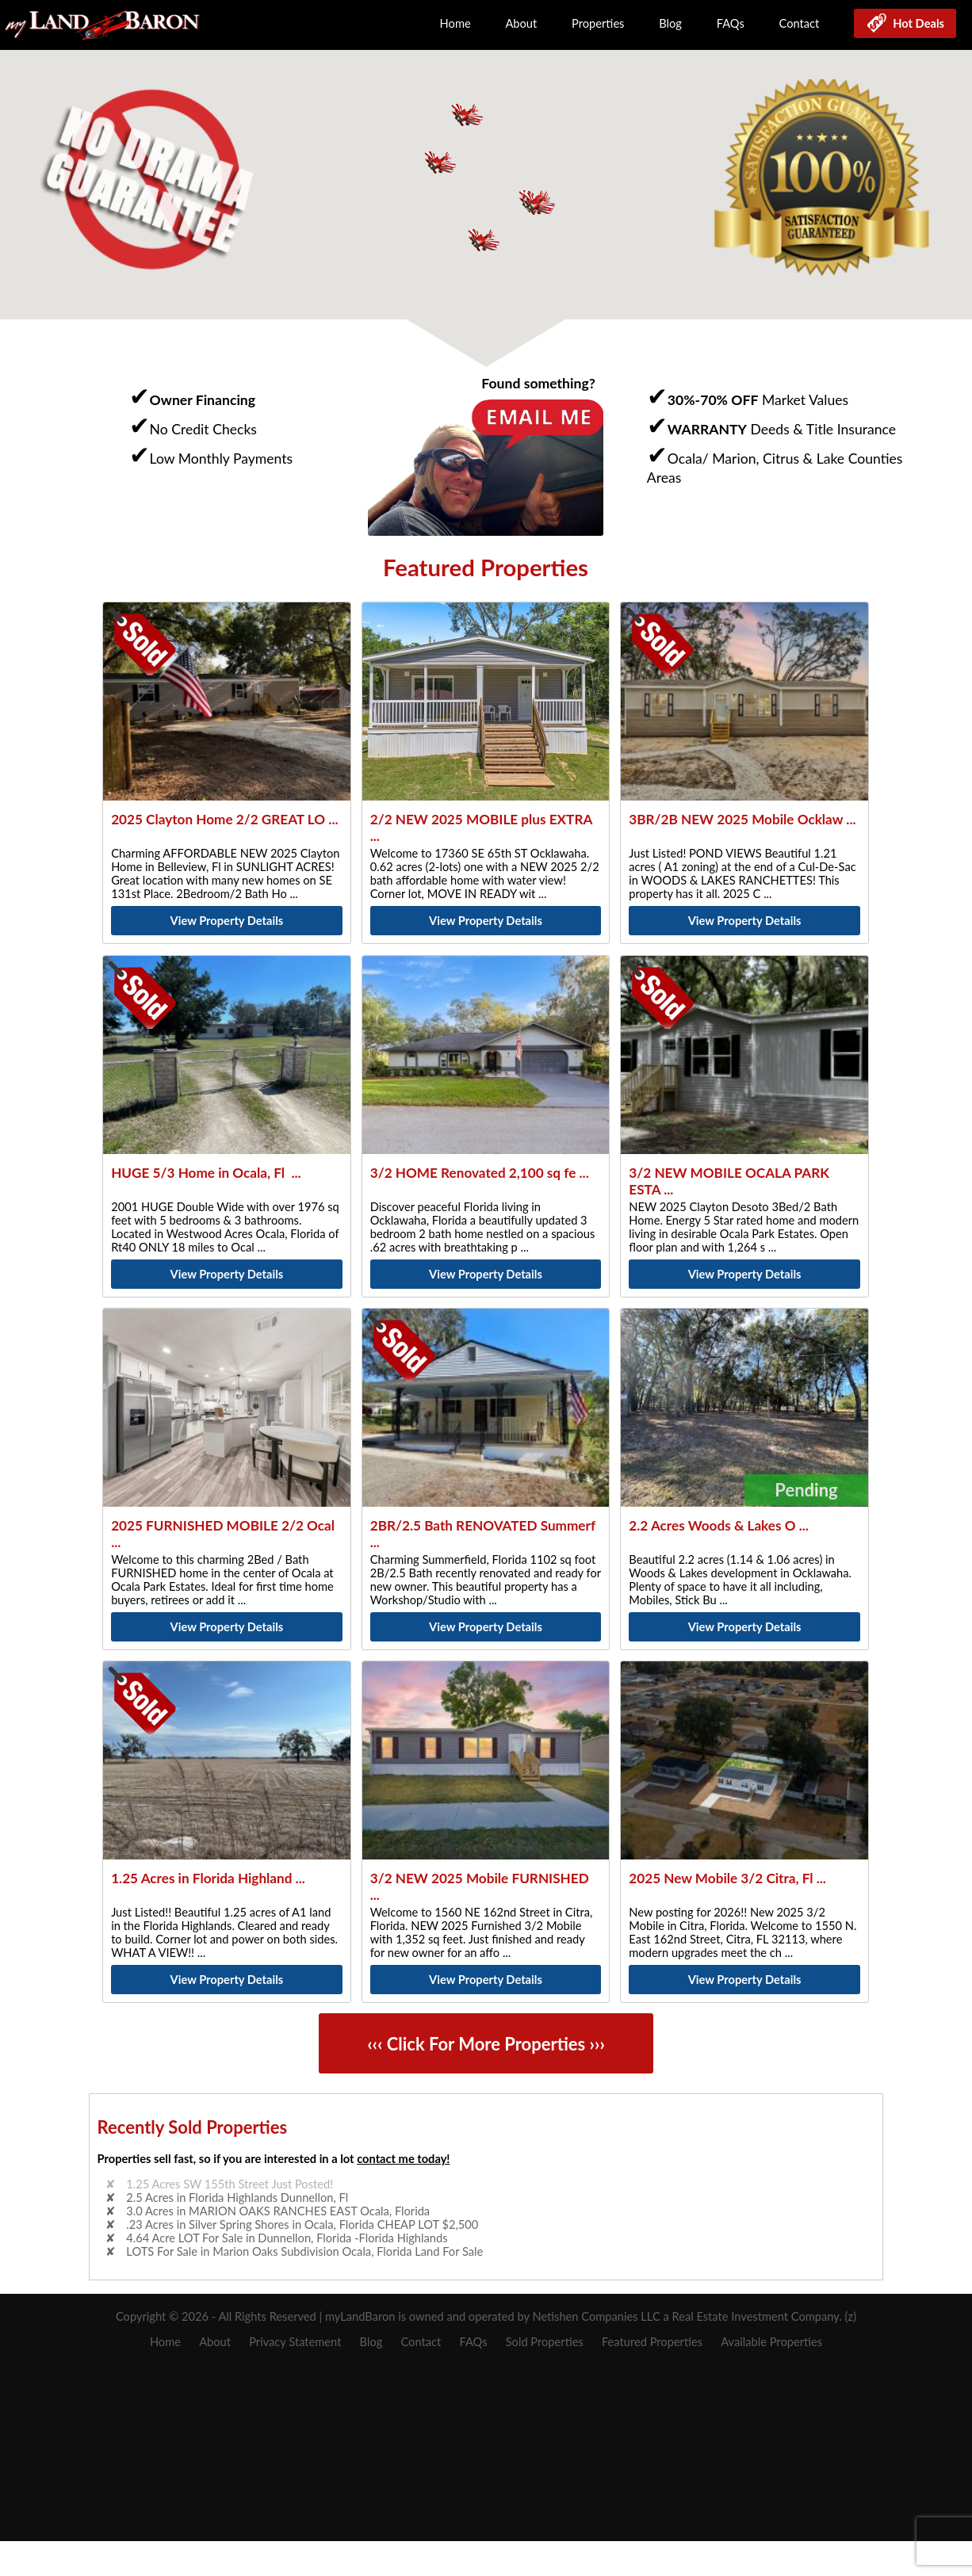  I want to click on 2.5 Acres in Florida Highlands Dunnellon, Fl, so click(237, 2197).